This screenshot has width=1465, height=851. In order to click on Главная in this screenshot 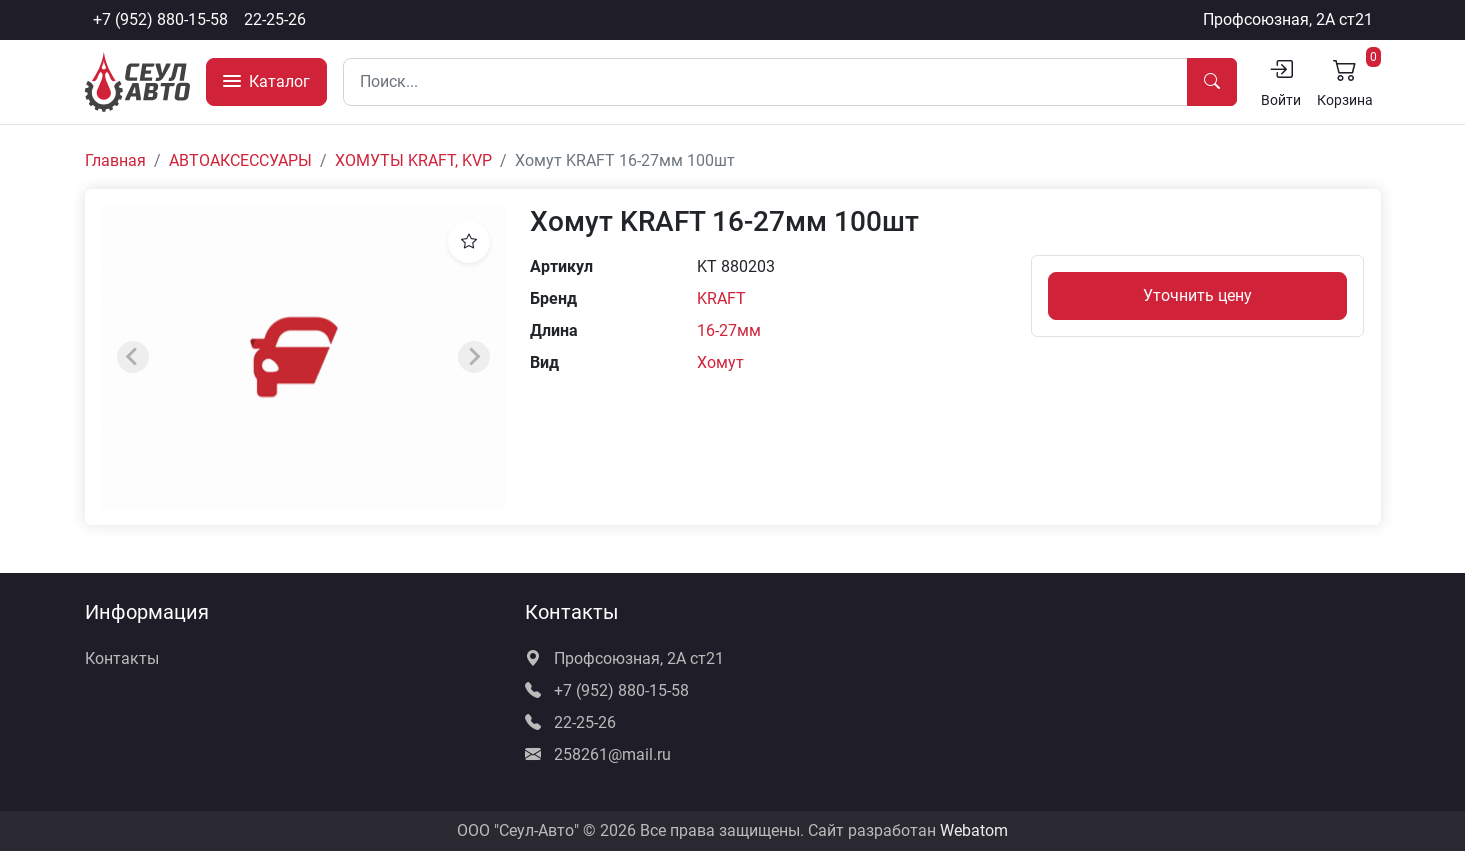, I will do `click(115, 160)`.